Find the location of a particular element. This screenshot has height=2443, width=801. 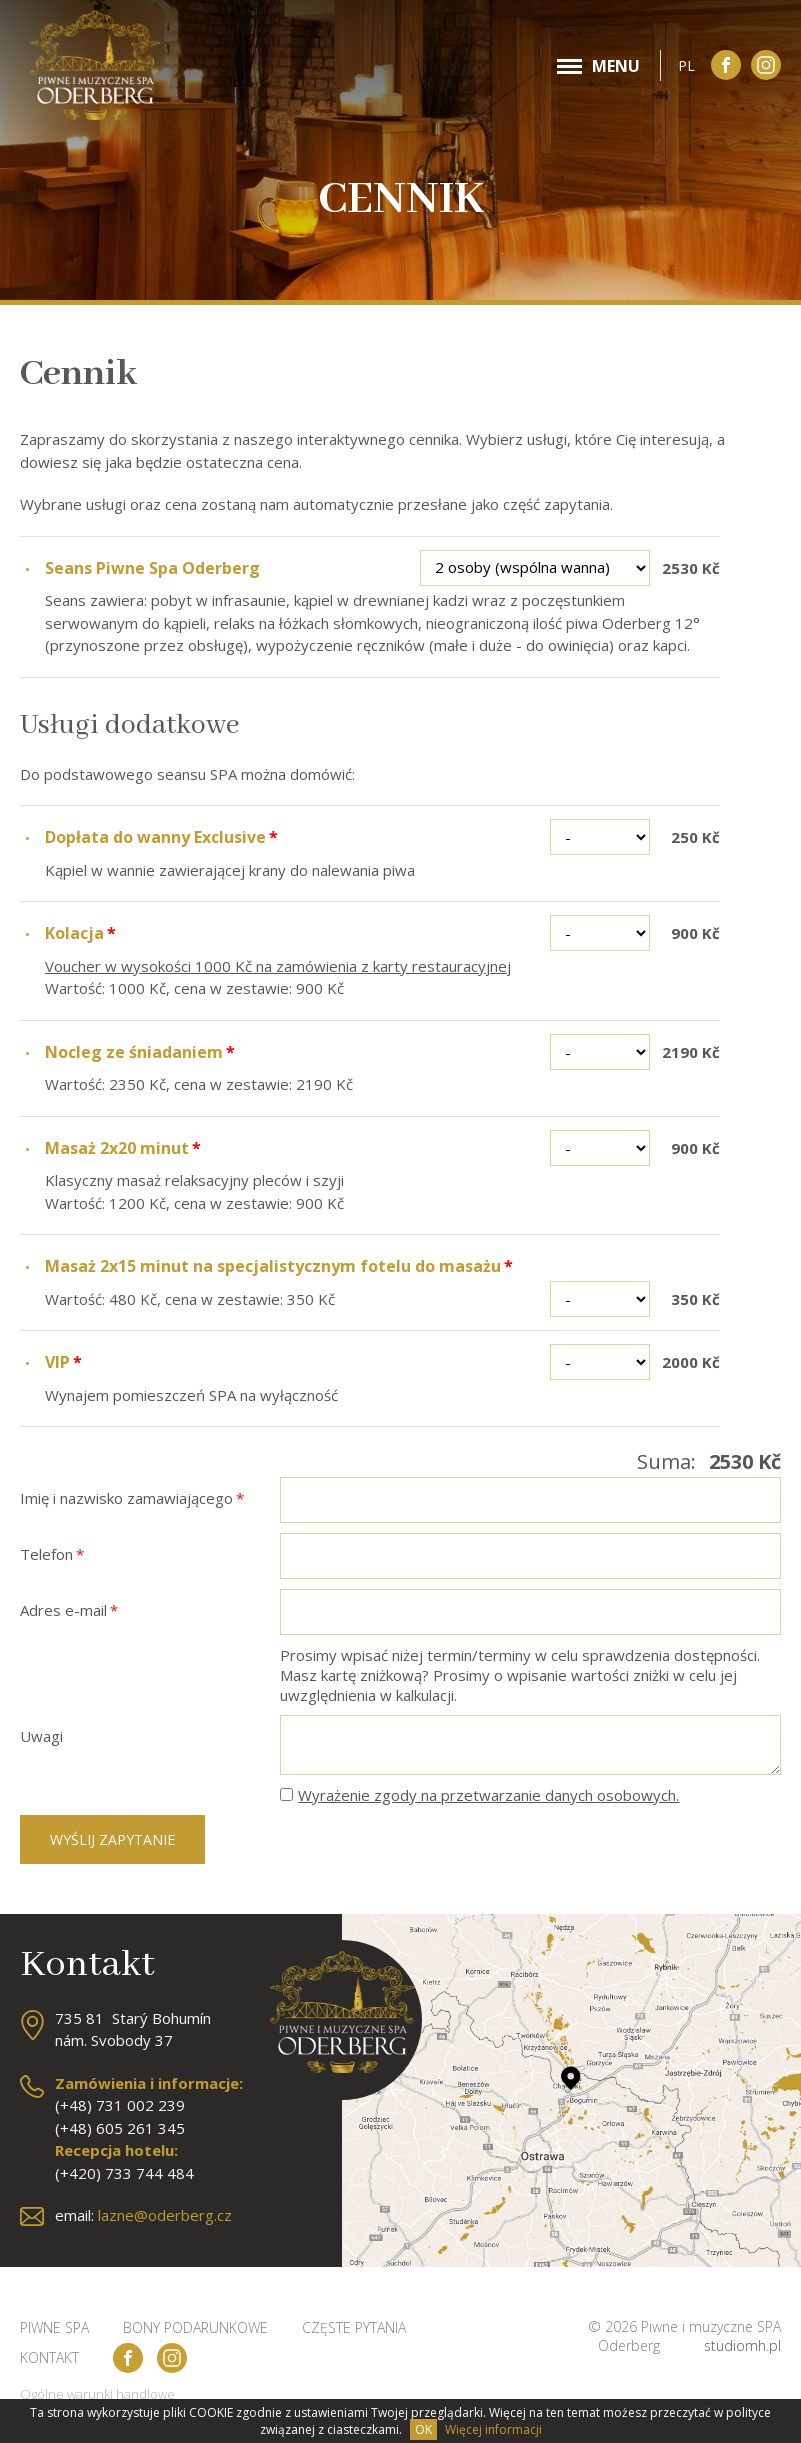

Ogólne warunki handlowe is located at coordinates (97, 2394).